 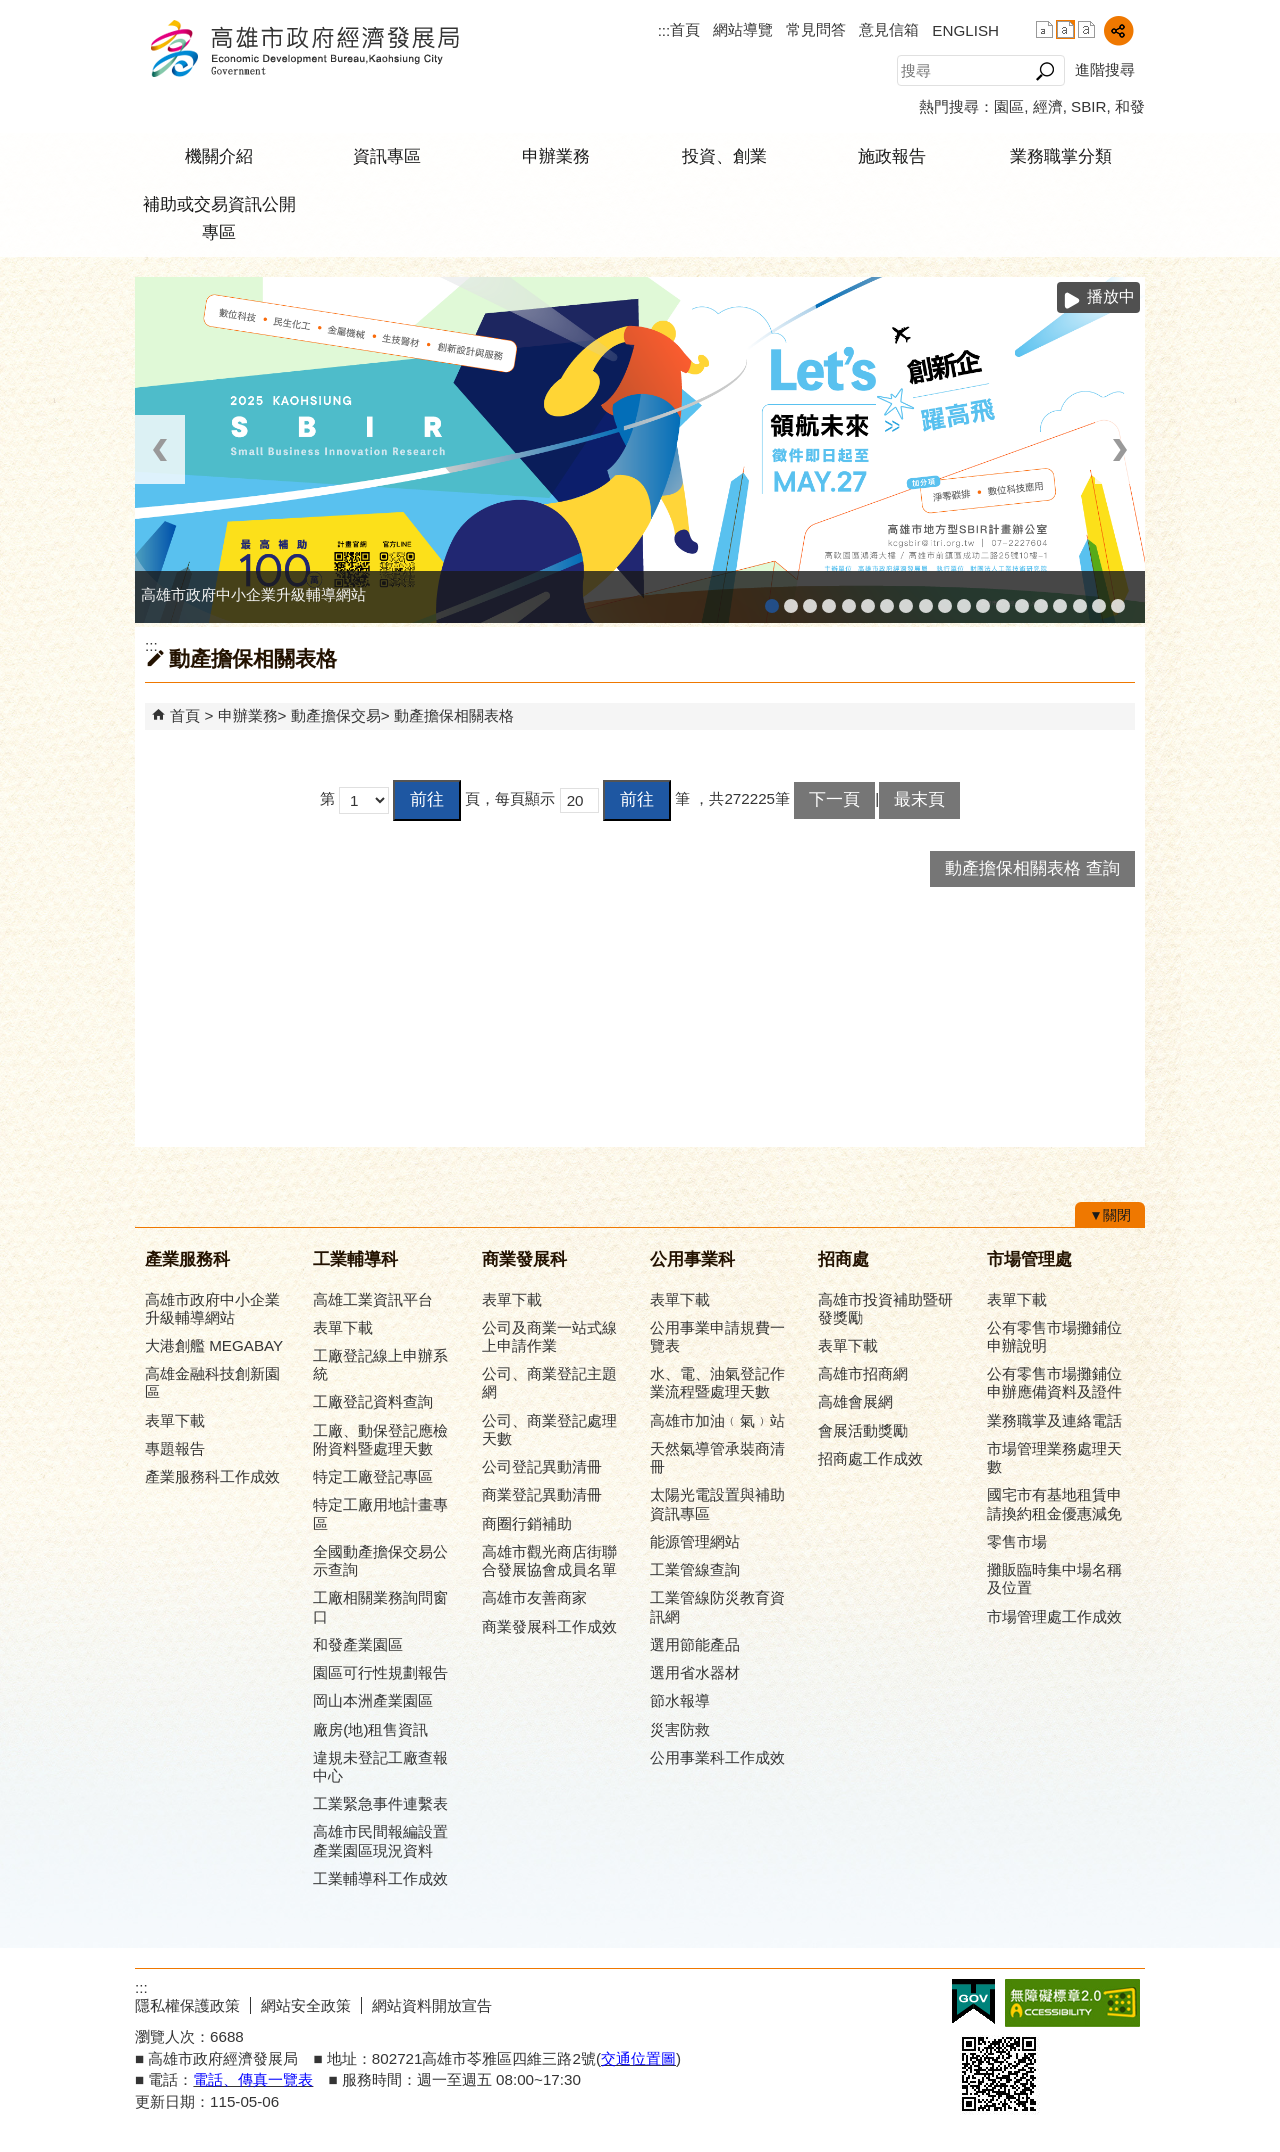 What do you see at coordinates (1048, 106) in the screenshot?
I see `經濟` at bounding box center [1048, 106].